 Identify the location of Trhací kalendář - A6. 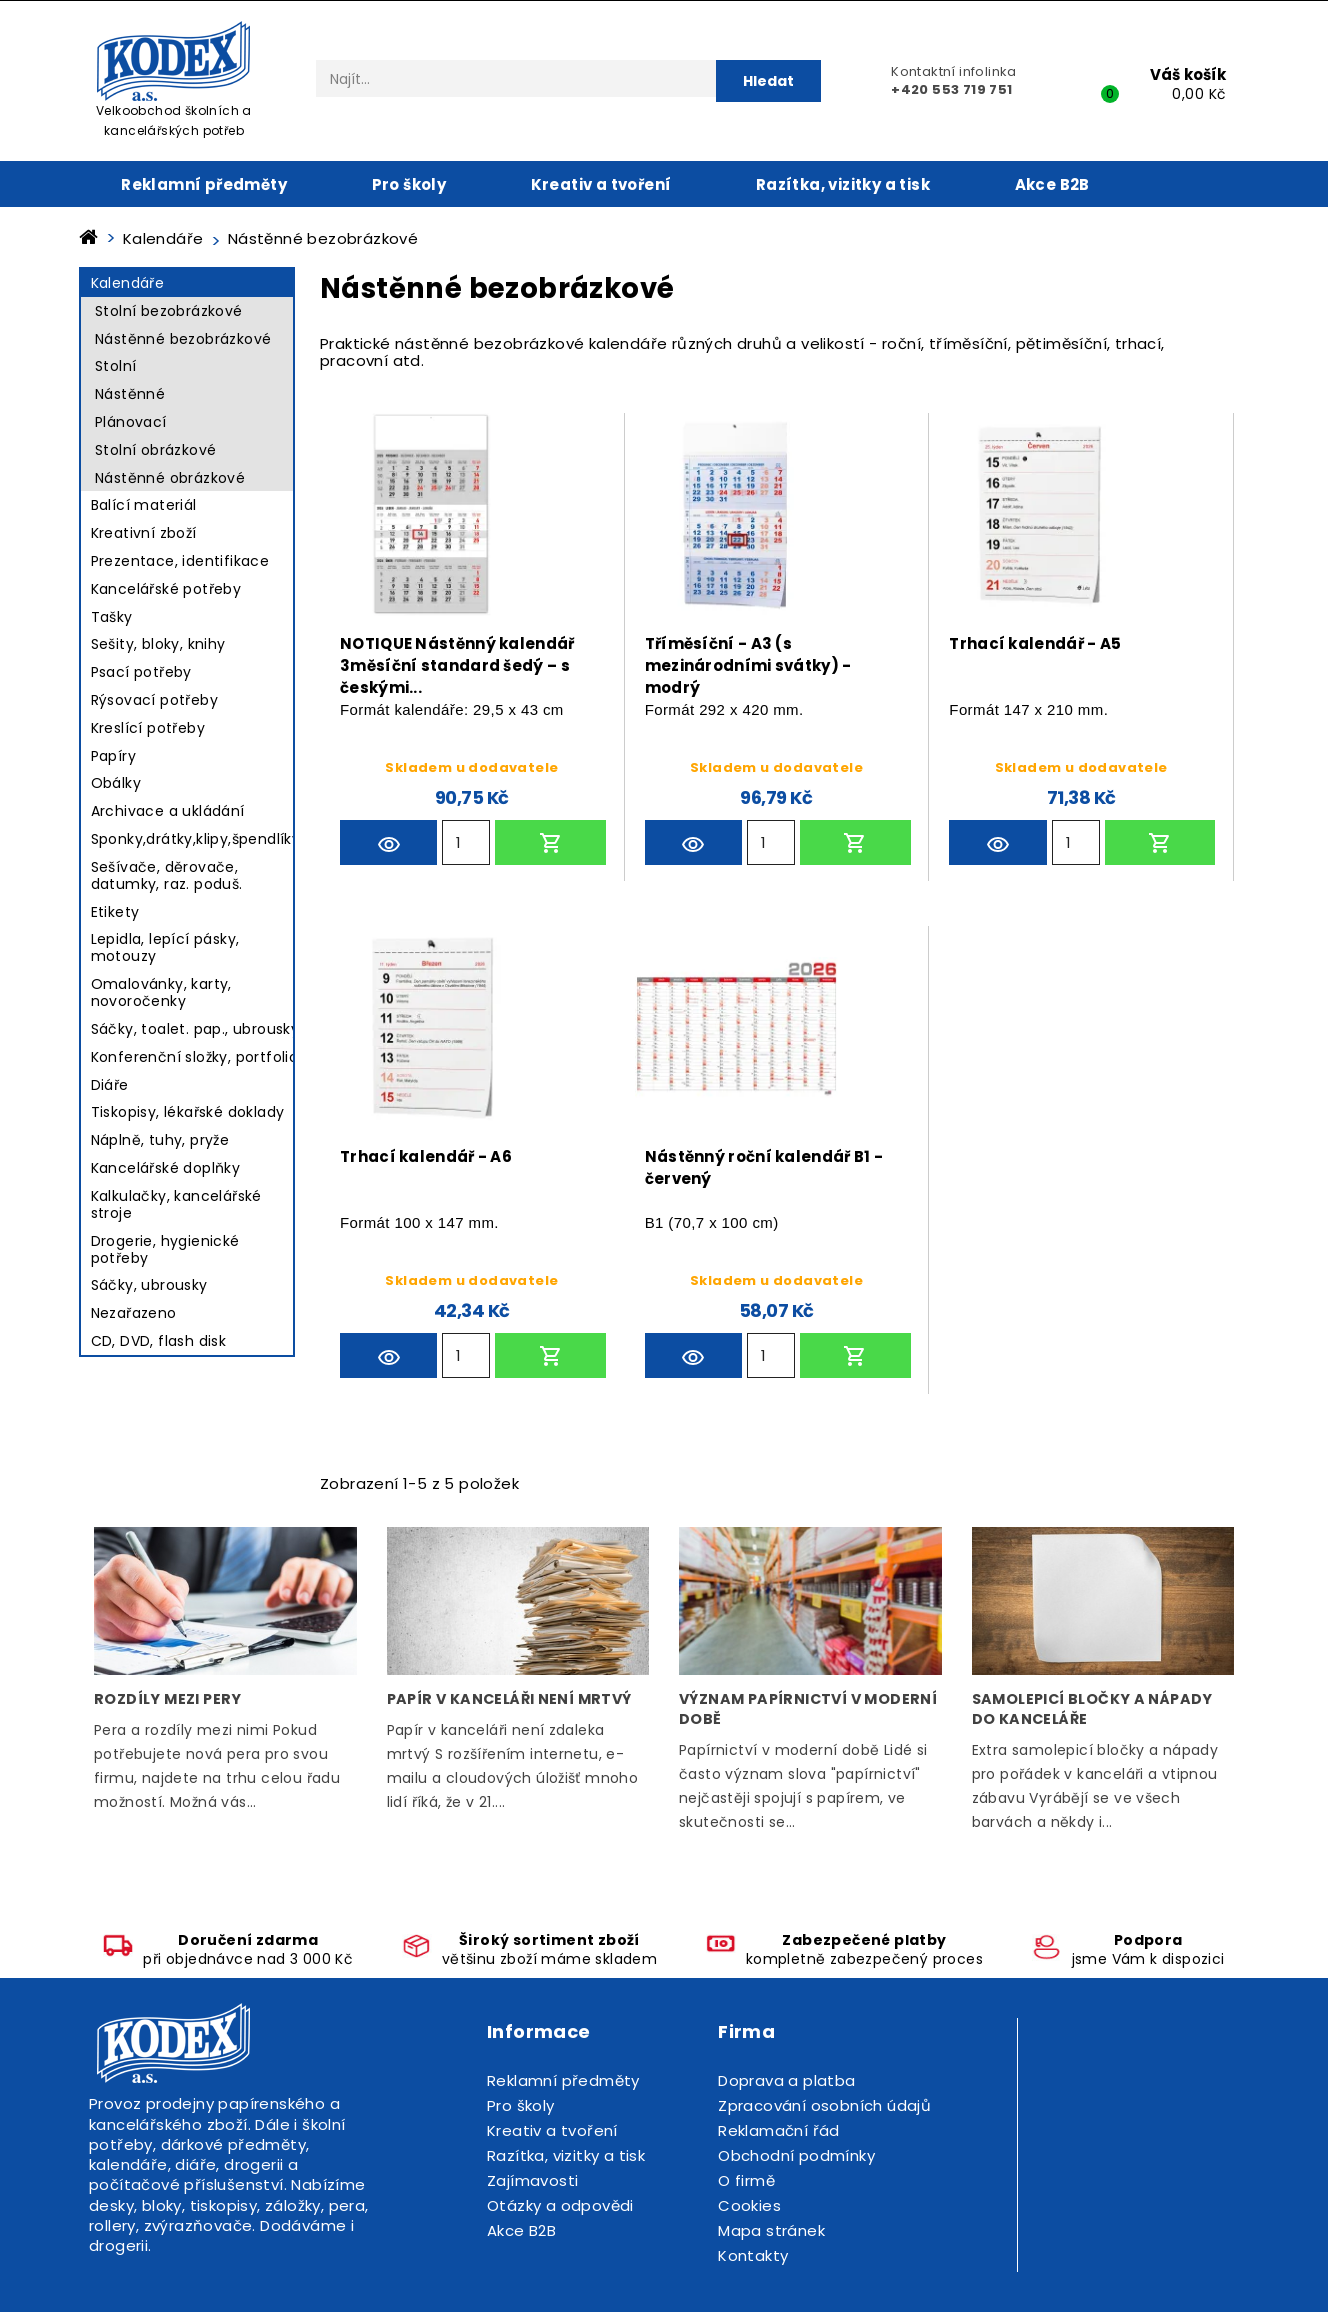
(426, 1156).